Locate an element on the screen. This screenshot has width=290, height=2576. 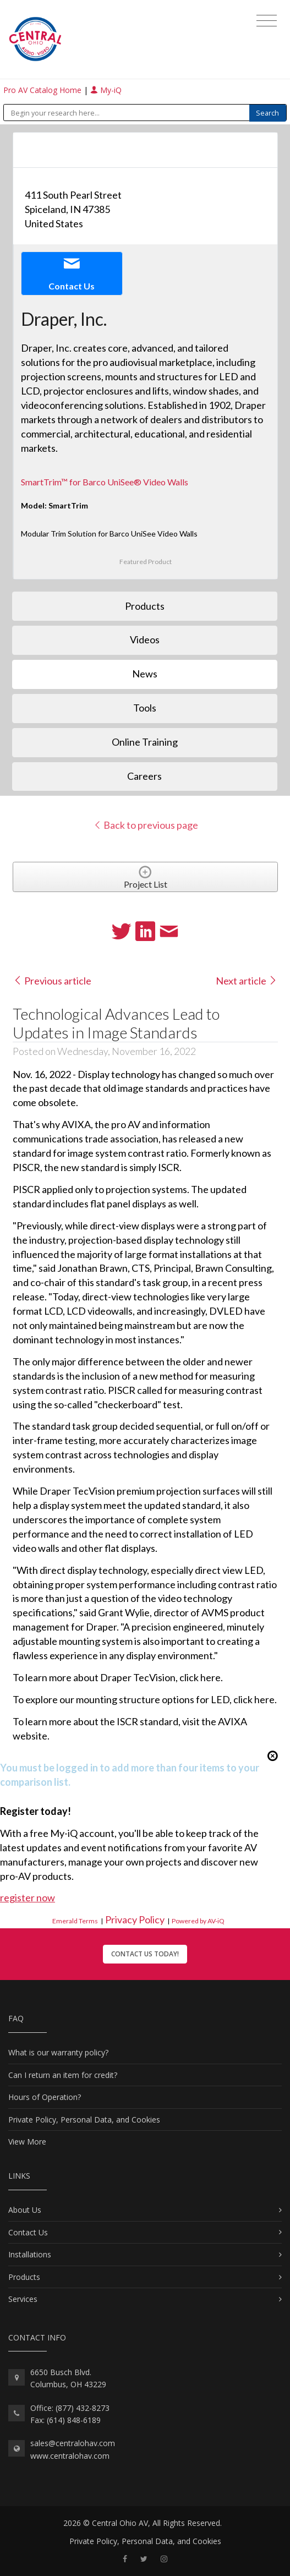
Contact Us Today! is located at coordinates (145, 1954).